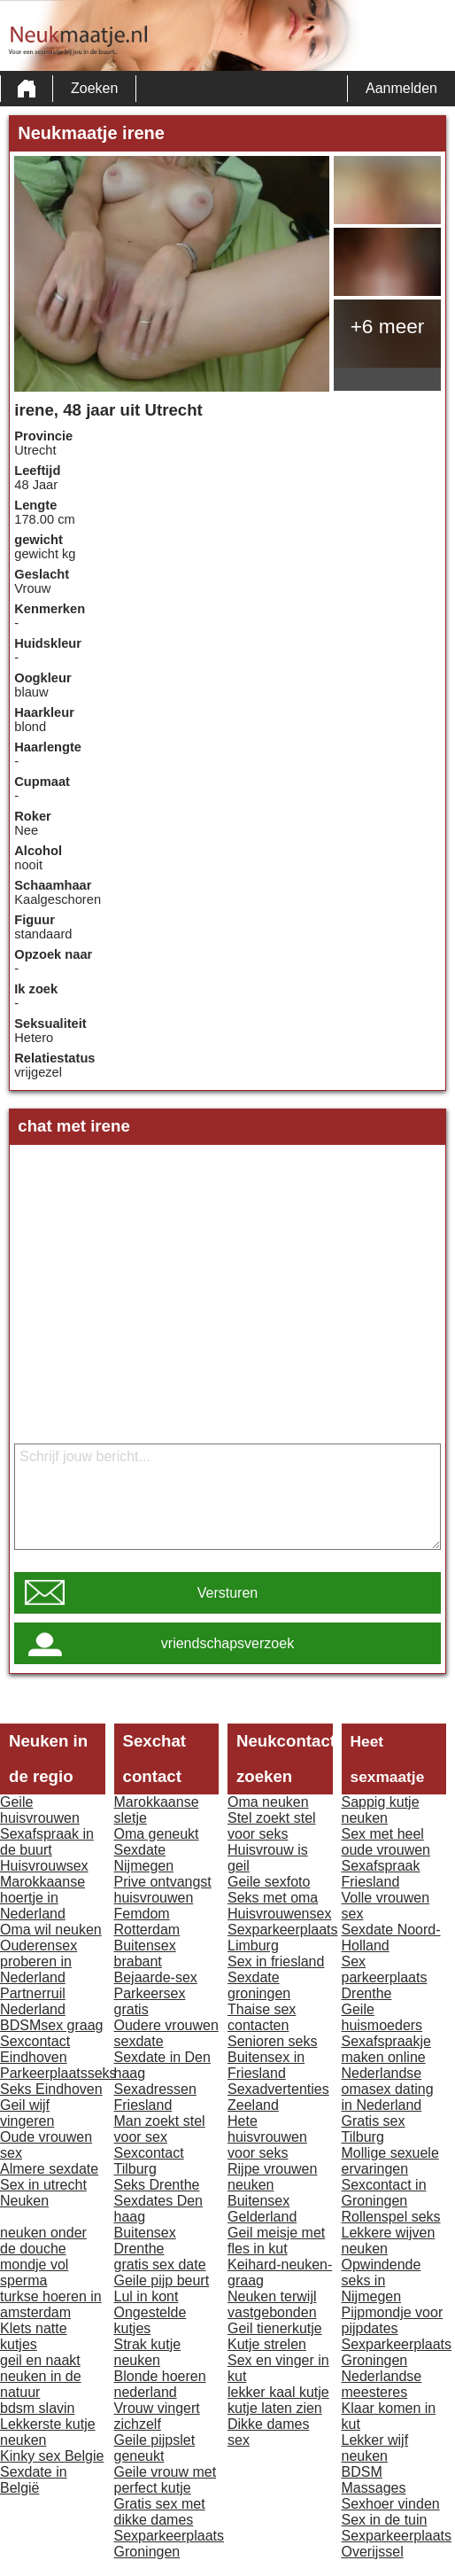  What do you see at coordinates (47, 1841) in the screenshot?
I see `Sexafspraak in de buurt` at bounding box center [47, 1841].